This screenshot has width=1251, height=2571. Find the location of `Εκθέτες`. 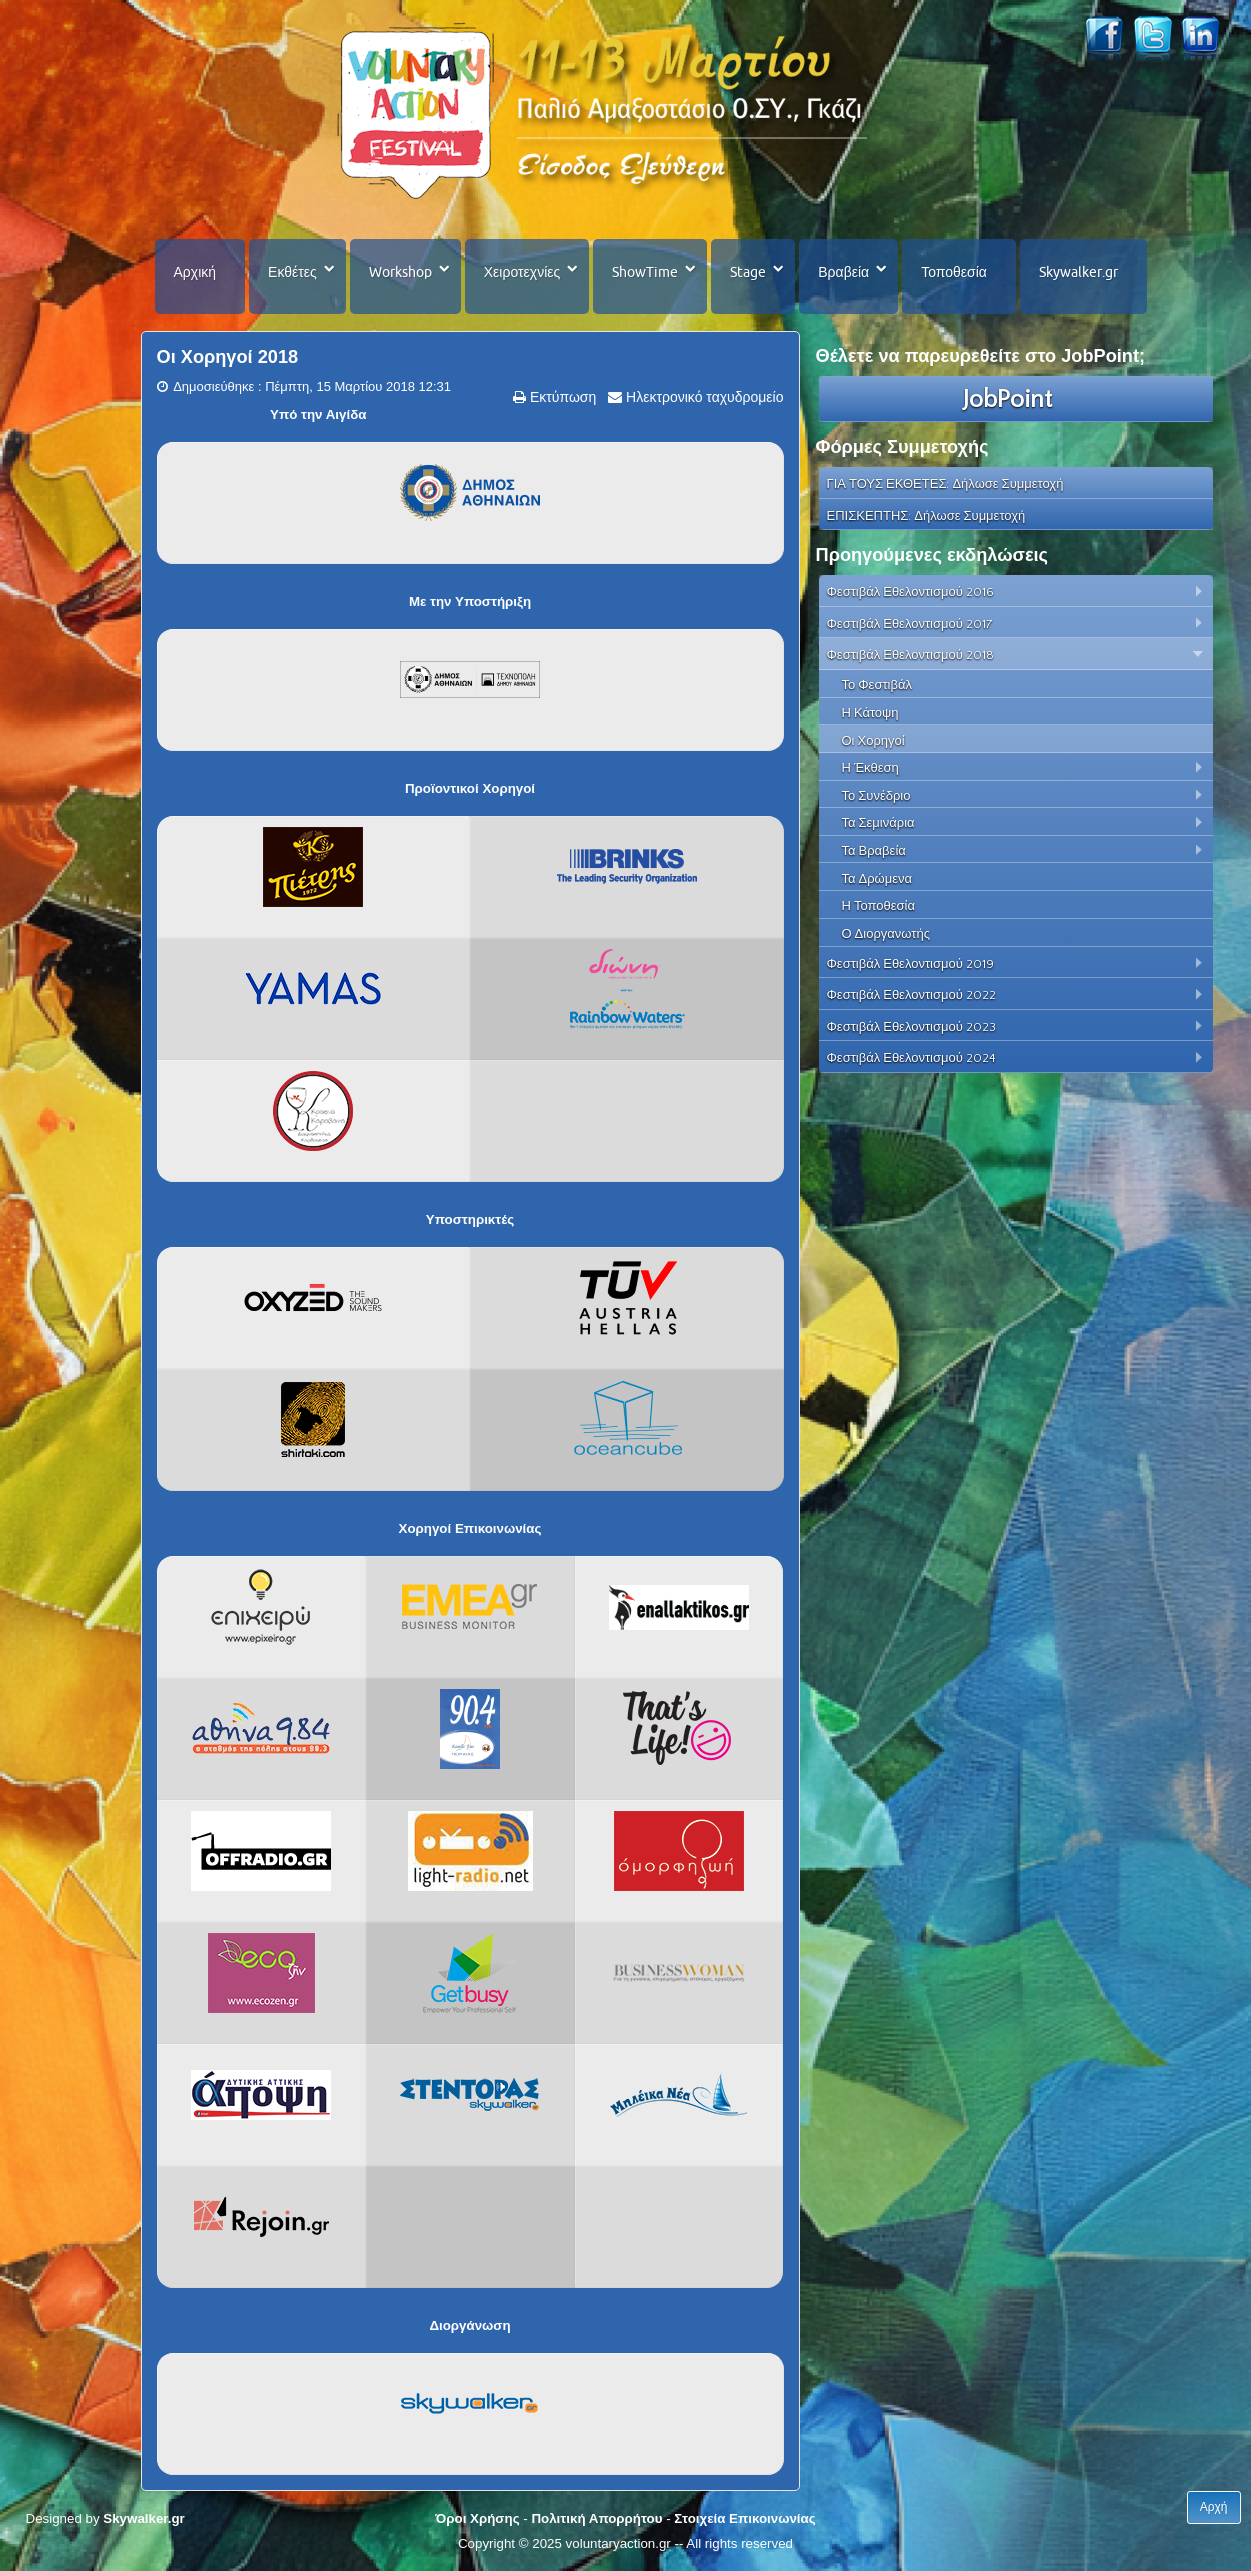

Εκθέτες is located at coordinates (292, 272).